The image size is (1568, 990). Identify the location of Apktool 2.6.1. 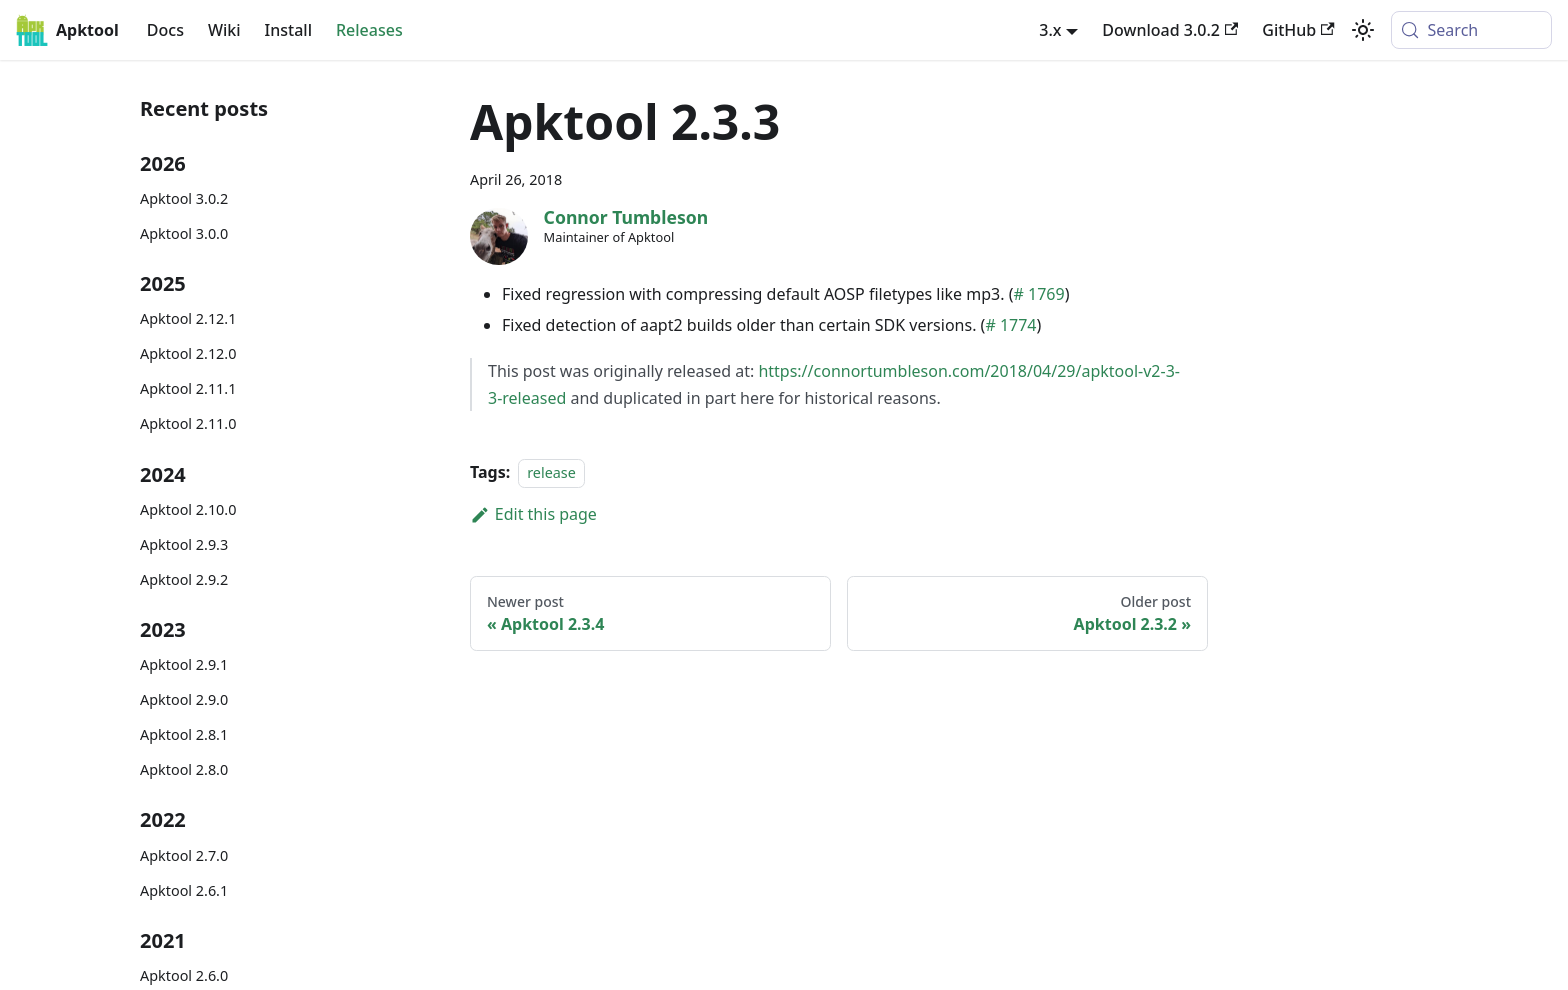
(184, 890).